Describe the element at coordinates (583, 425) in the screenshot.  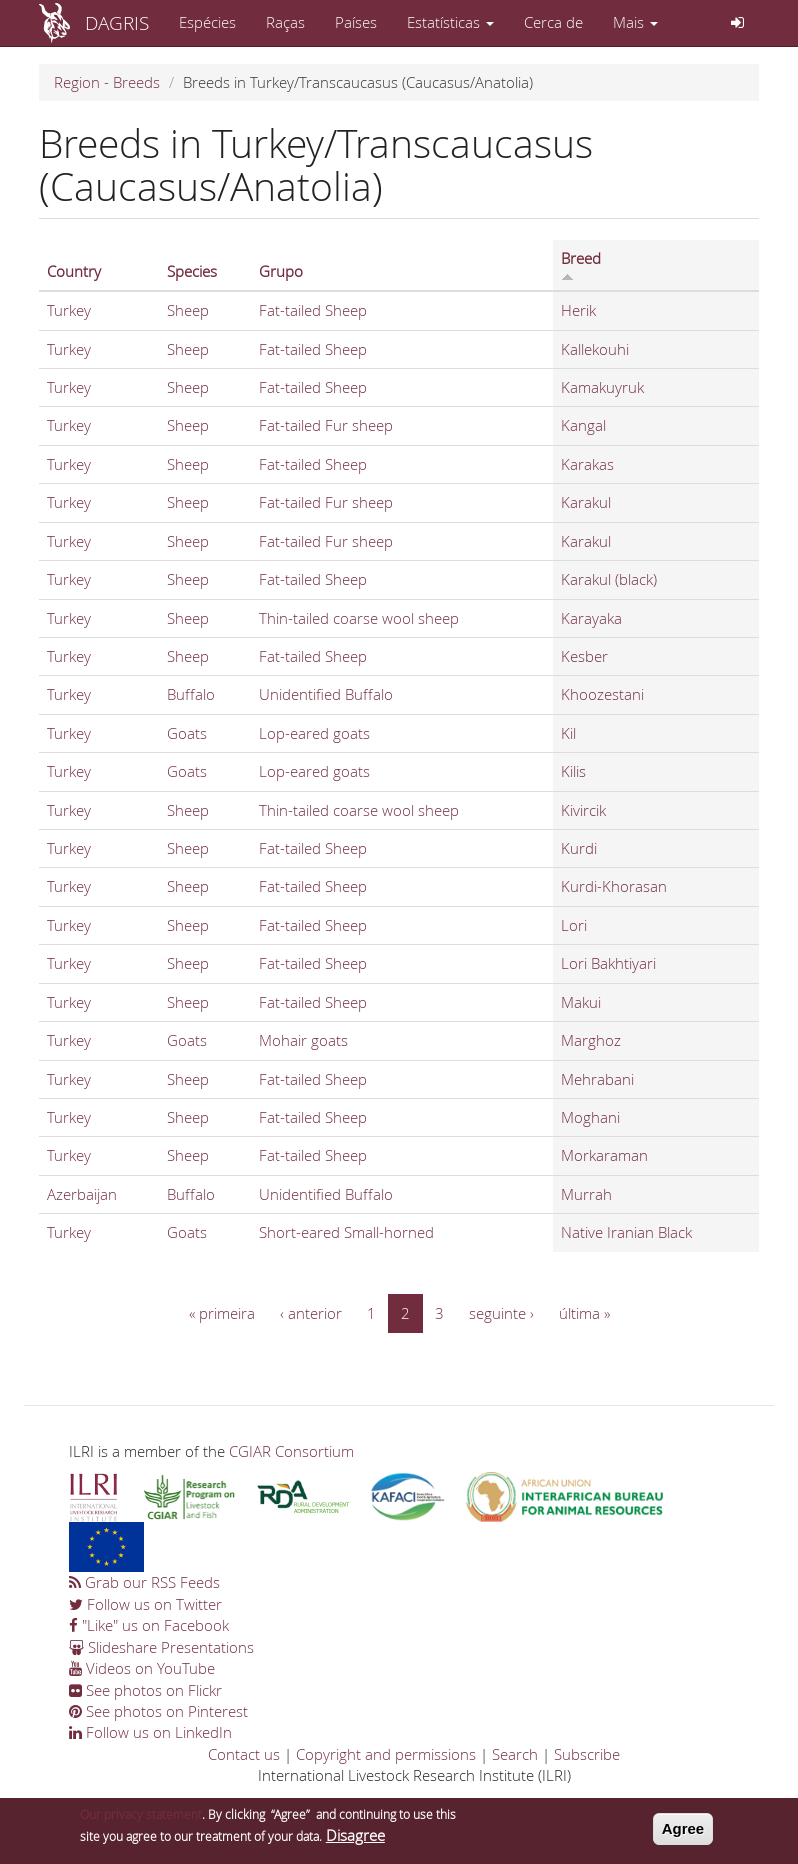
I see `Kangal` at that location.